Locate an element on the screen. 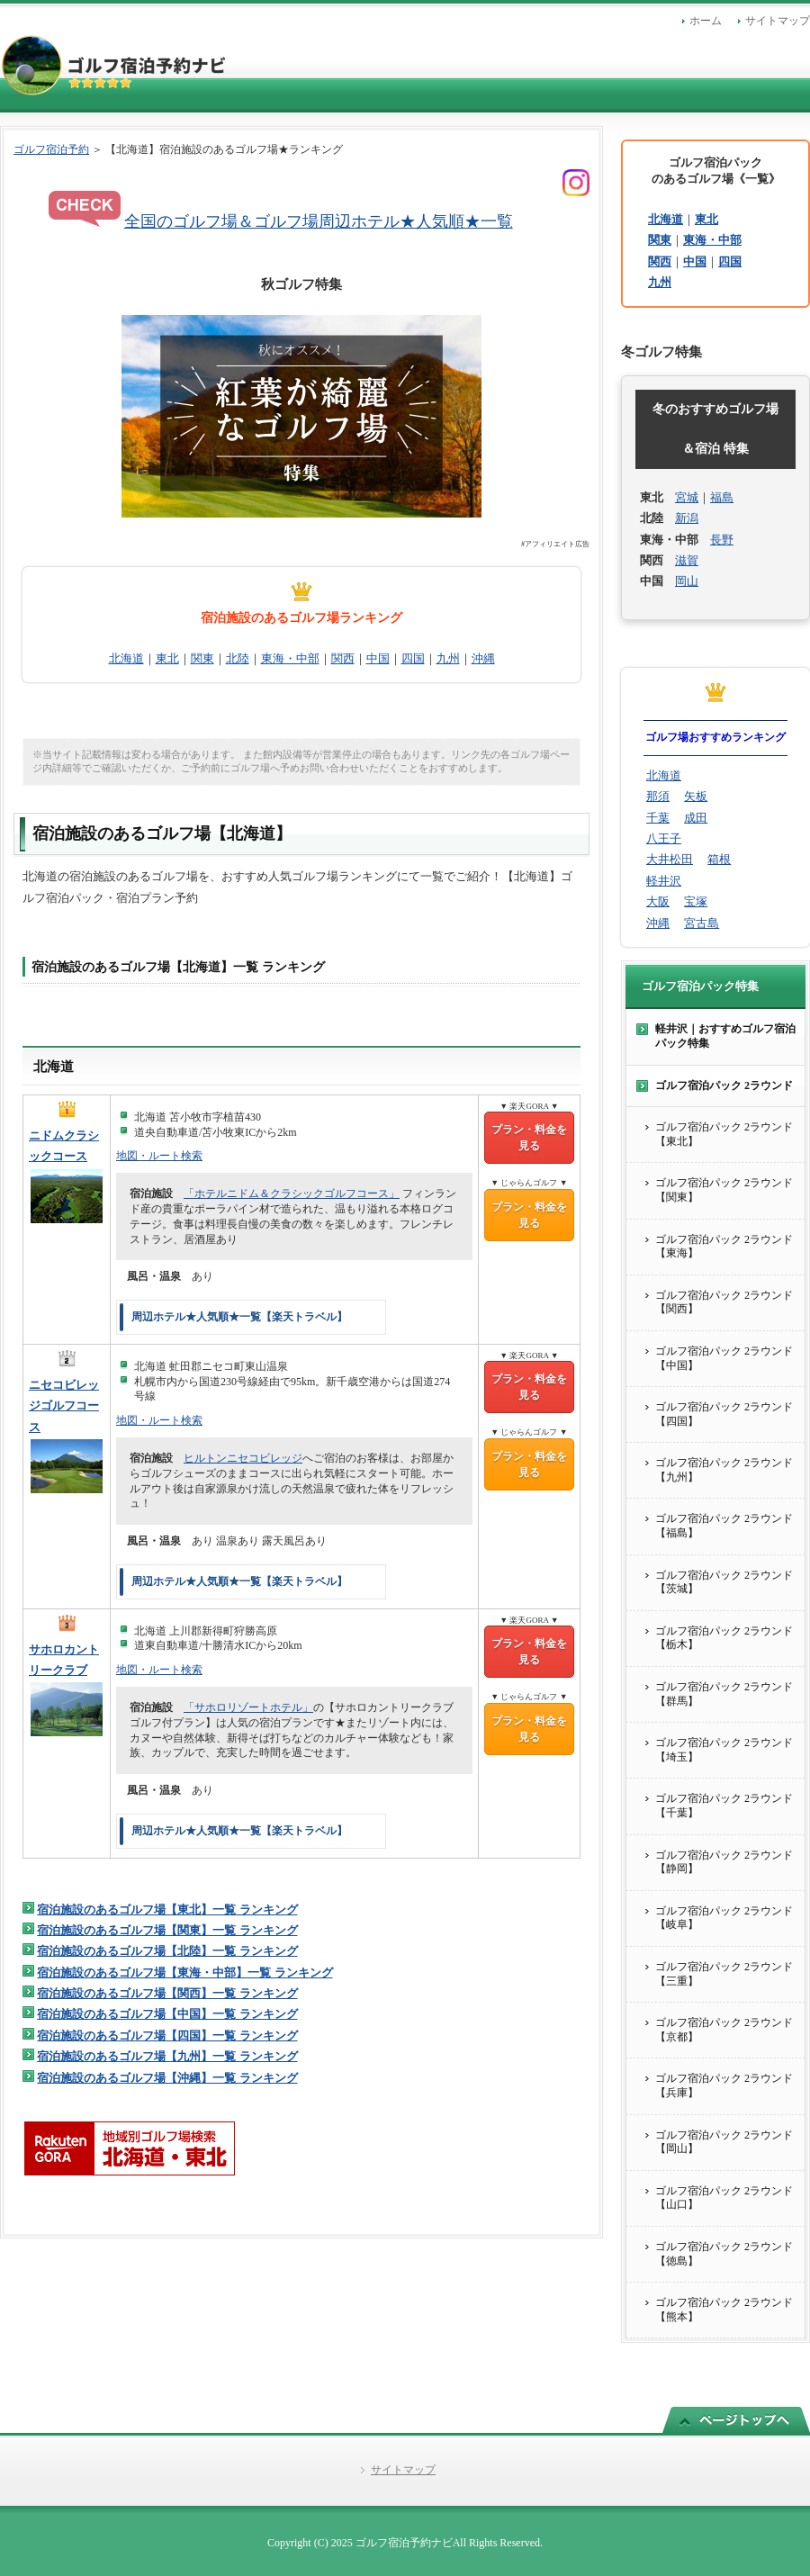 The height and width of the screenshot is (2576, 810). サイトマップ is located at coordinates (777, 20).